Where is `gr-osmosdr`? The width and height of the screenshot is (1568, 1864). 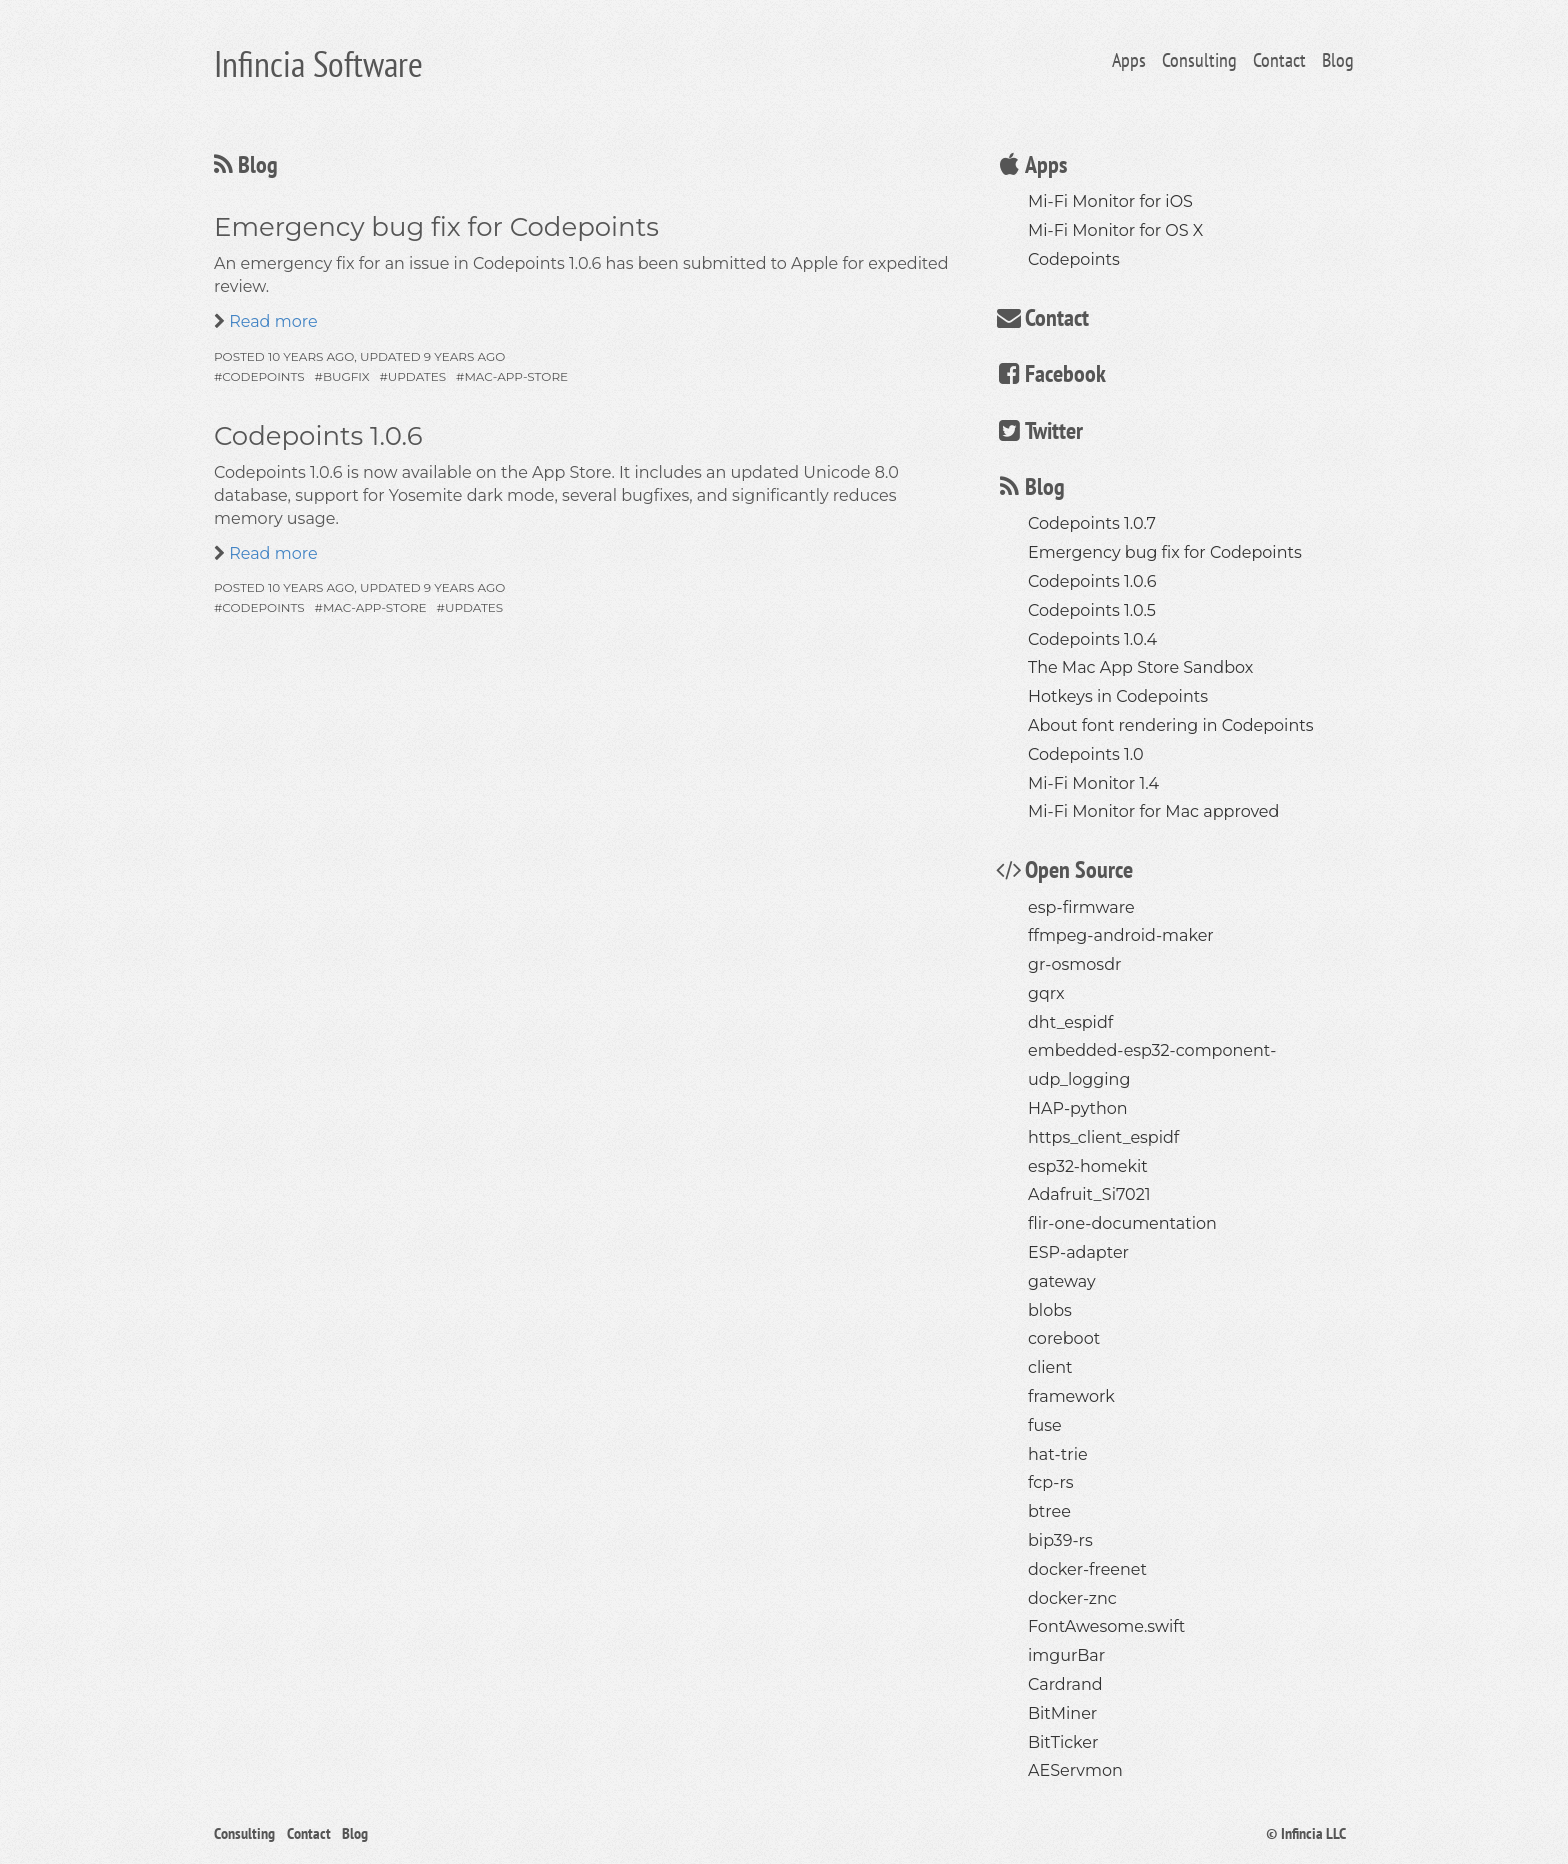 gr-osmosdr is located at coordinates (1074, 964).